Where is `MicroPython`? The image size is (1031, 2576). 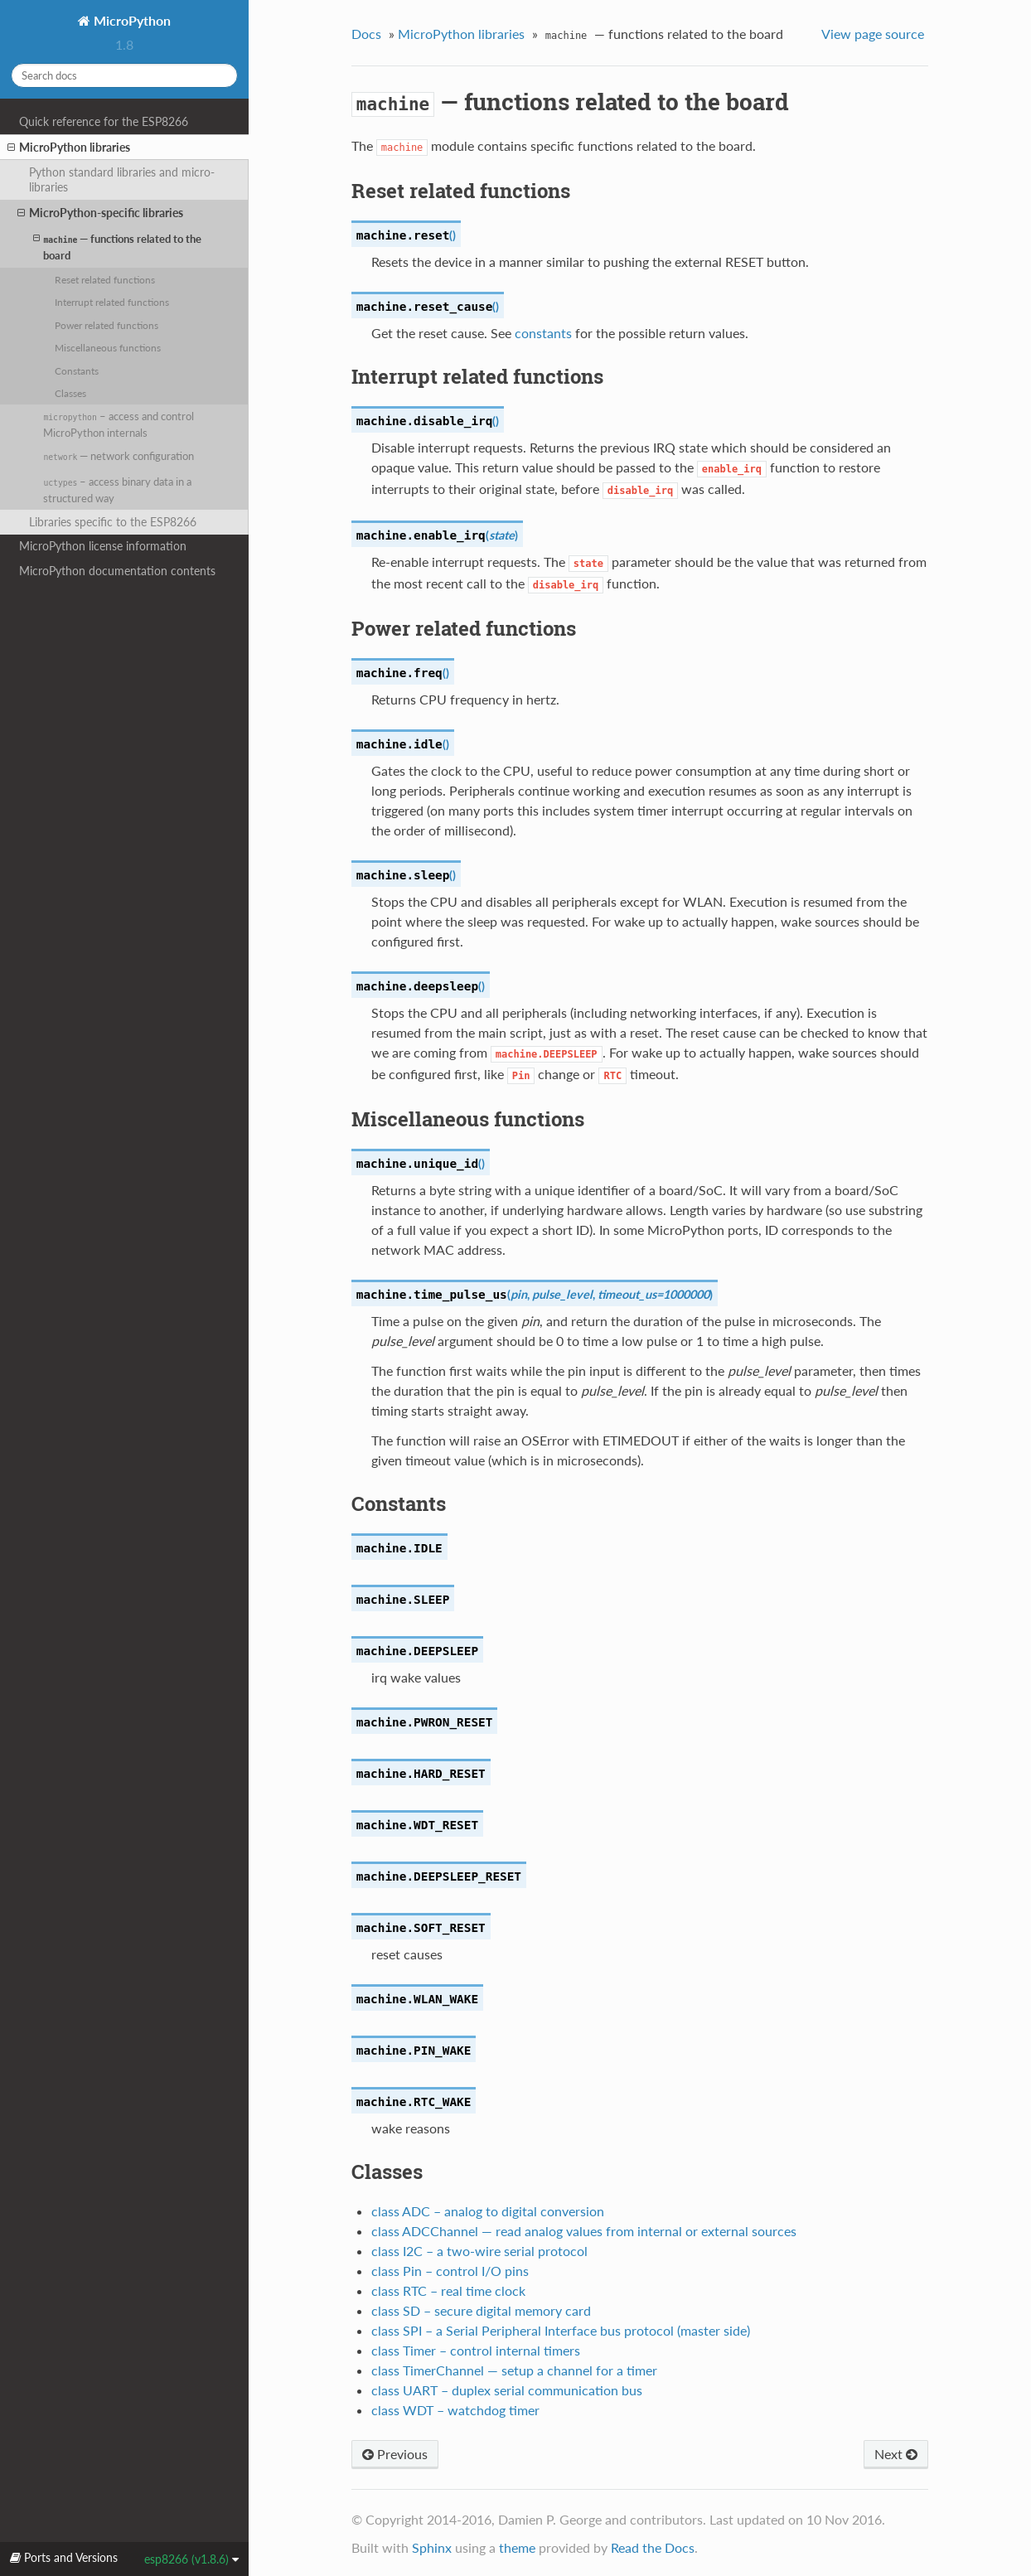 MicroPython is located at coordinates (130, 20).